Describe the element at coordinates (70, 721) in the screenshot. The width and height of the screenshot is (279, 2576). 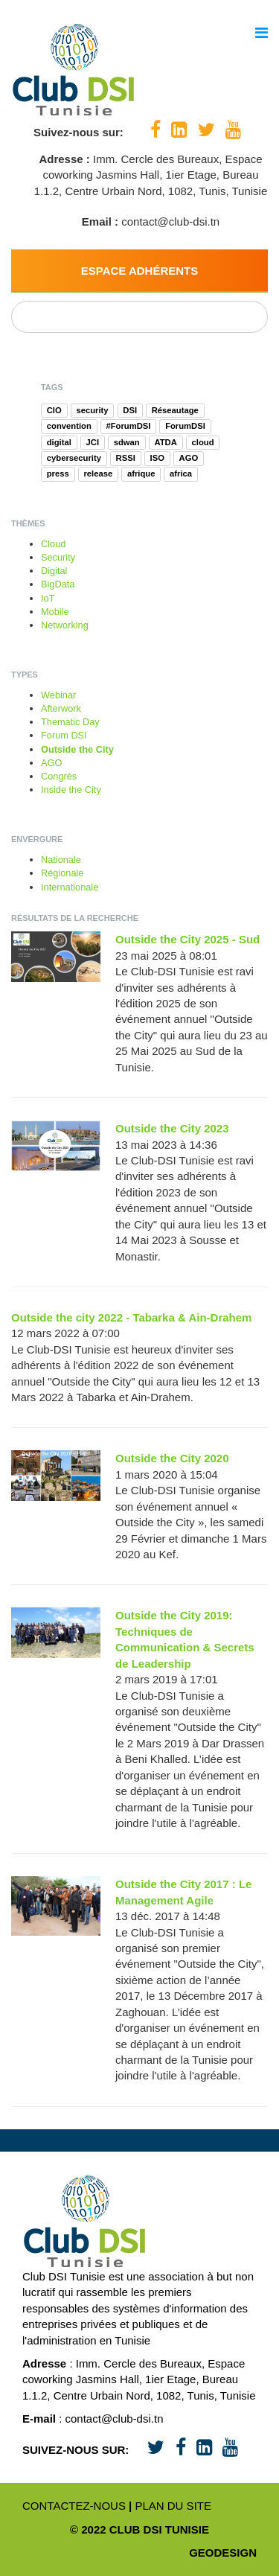
I see `Thematic Day` at that location.